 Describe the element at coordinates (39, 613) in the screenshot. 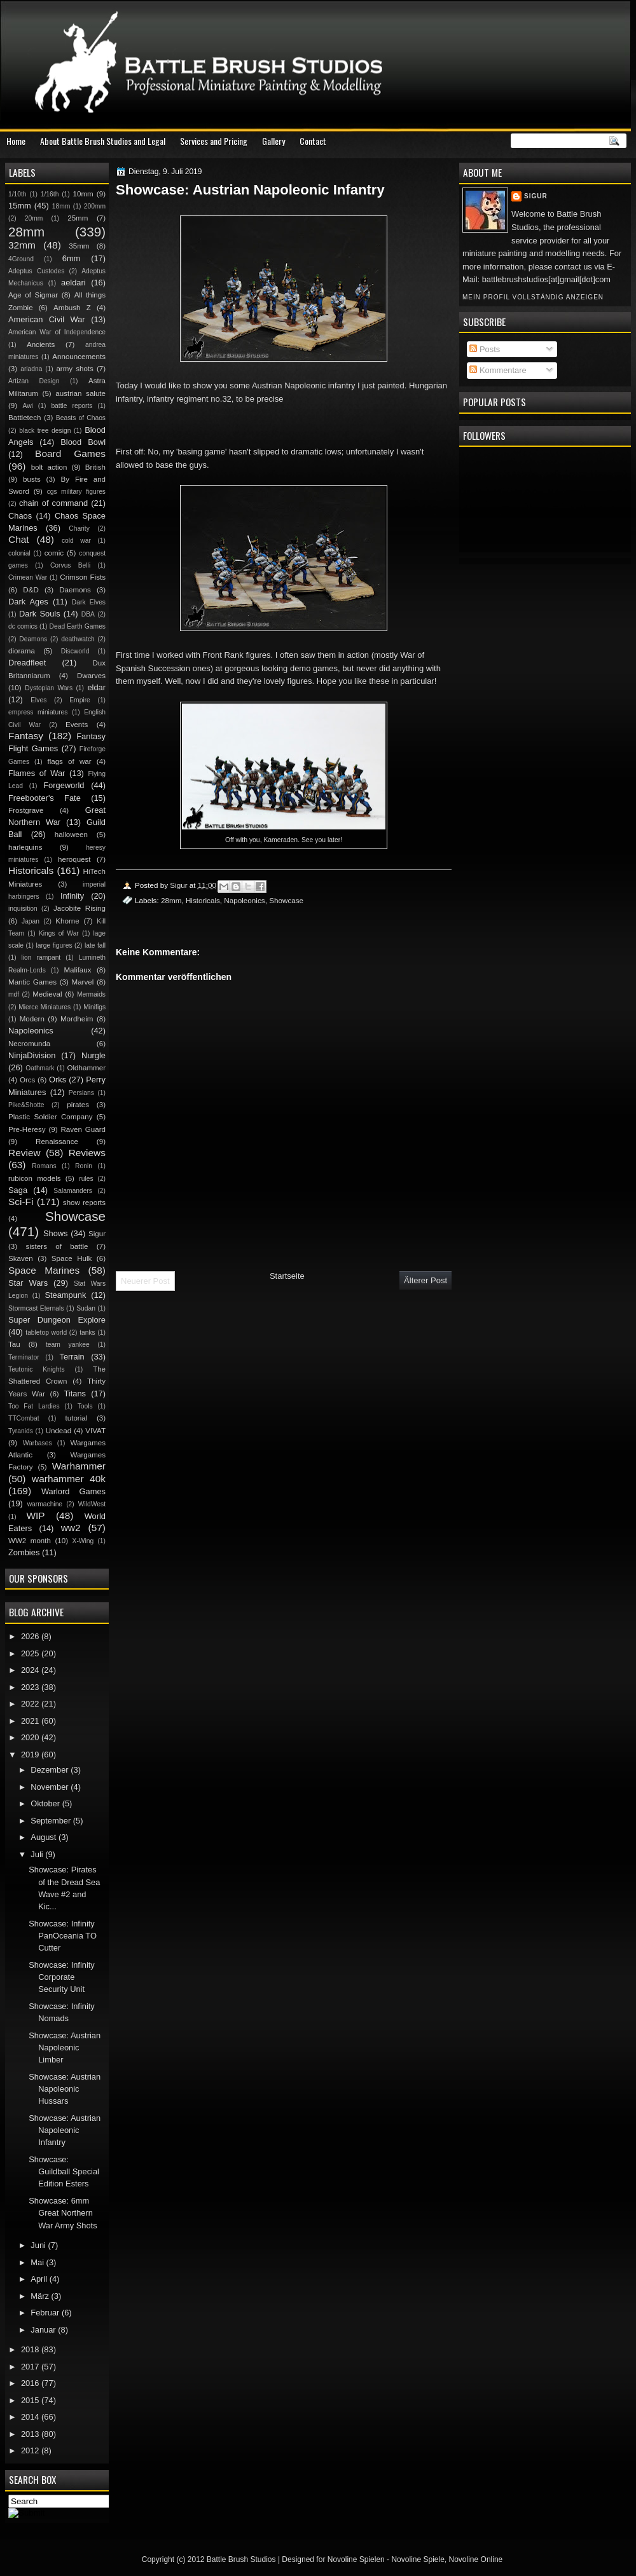

I see `Dark Souls` at that location.